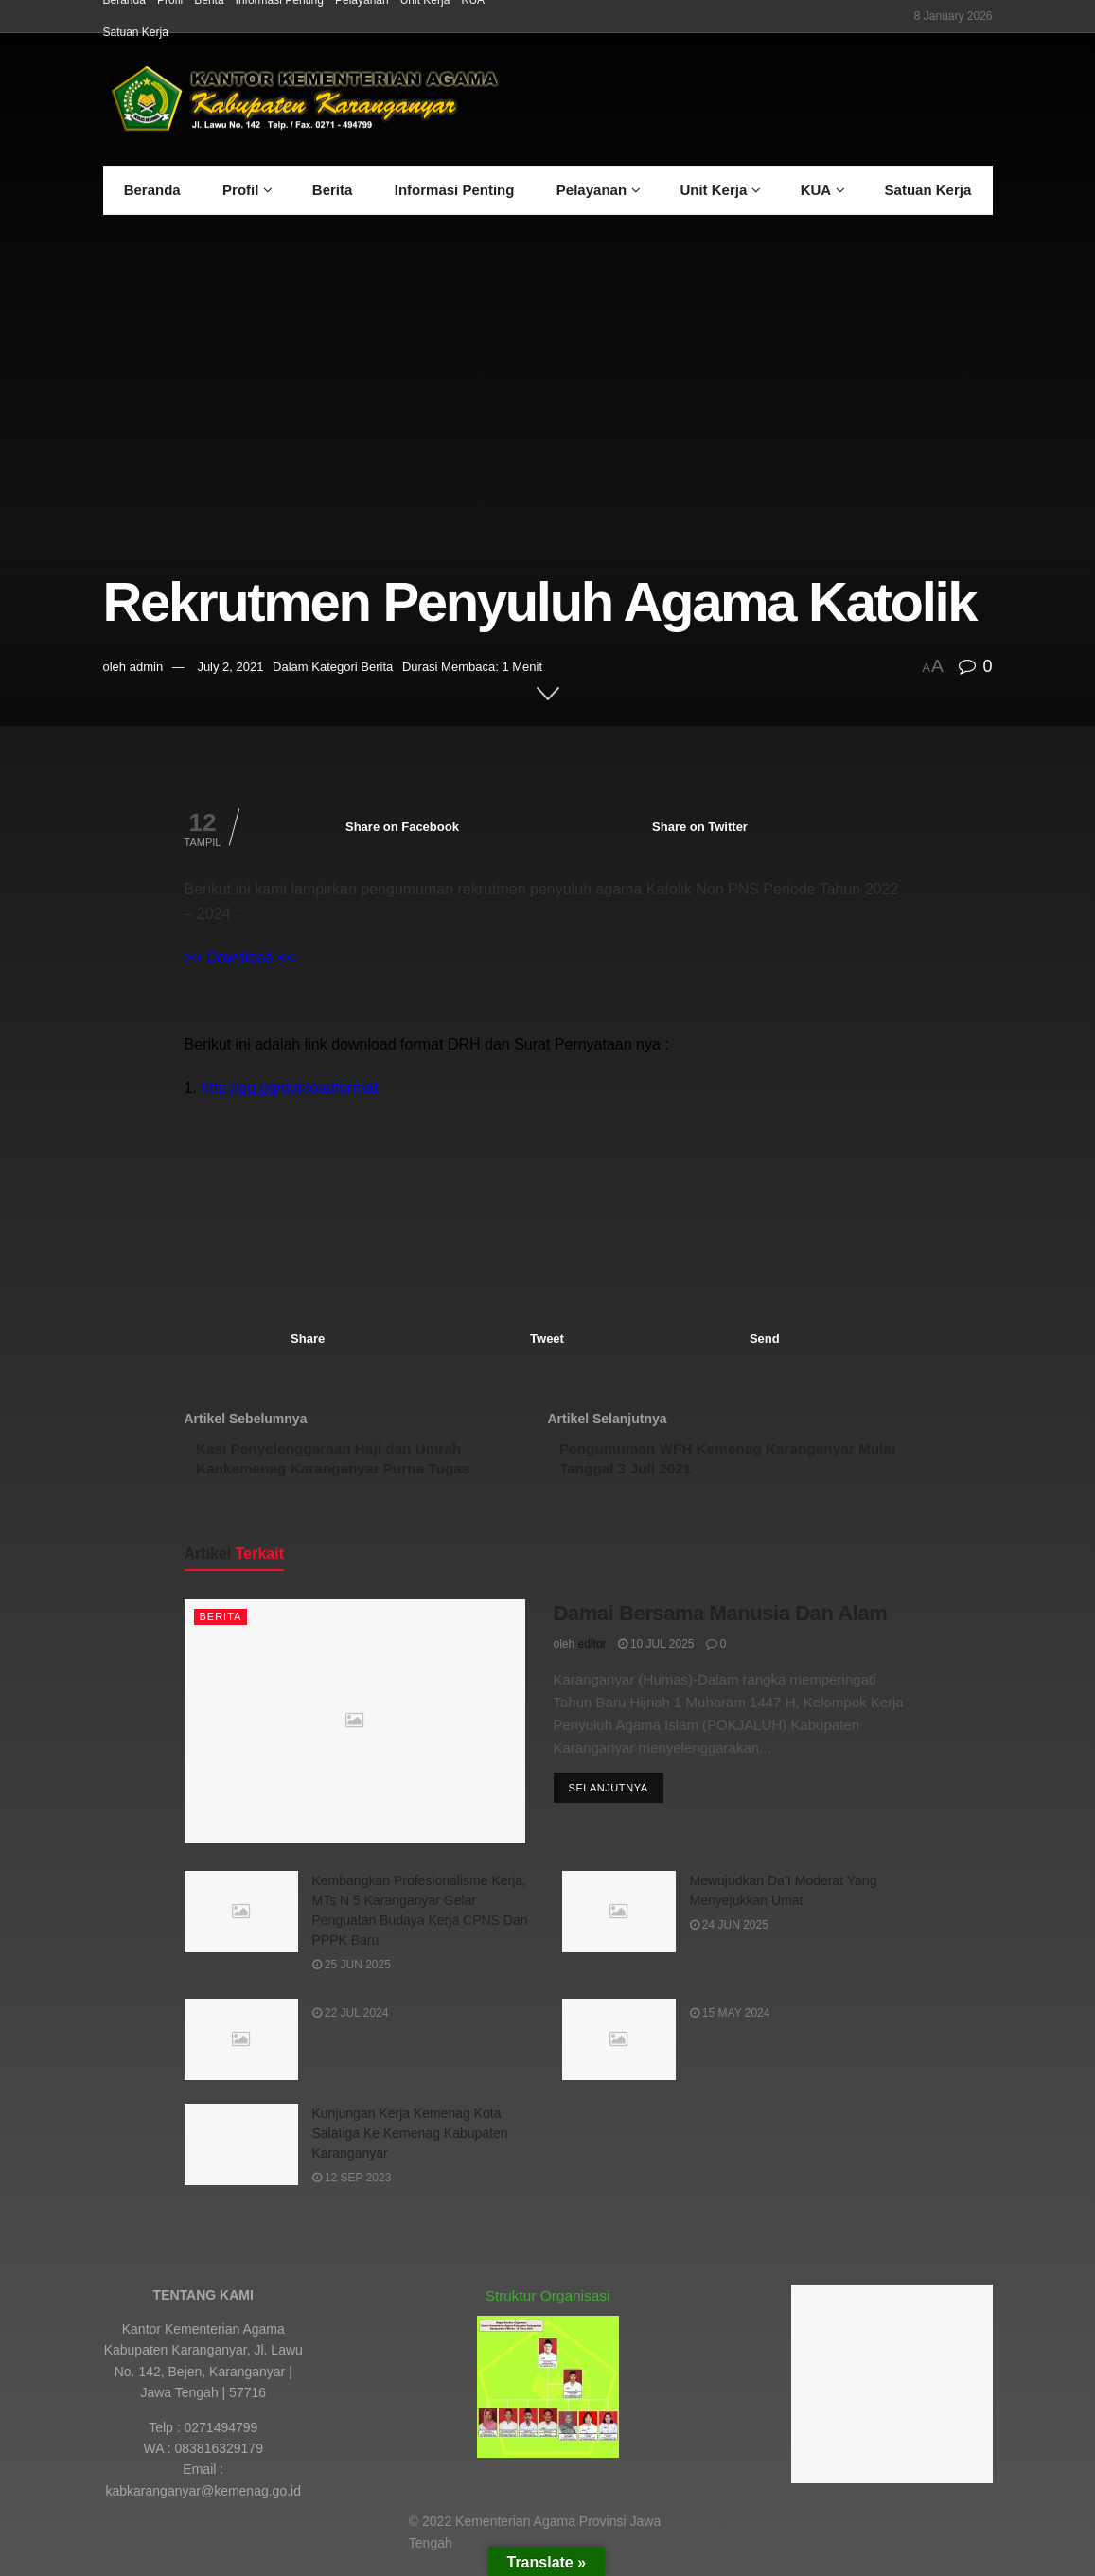 The height and width of the screenshot is (2576, 1095). What do you see at coordinates (410, 2140) in the screenshot?
I see `Kunjungan Kerja Kemenag Kota Salatiga Ke Kemenag Kabupaten Karanganyar` at bounding box center [410, 2140].